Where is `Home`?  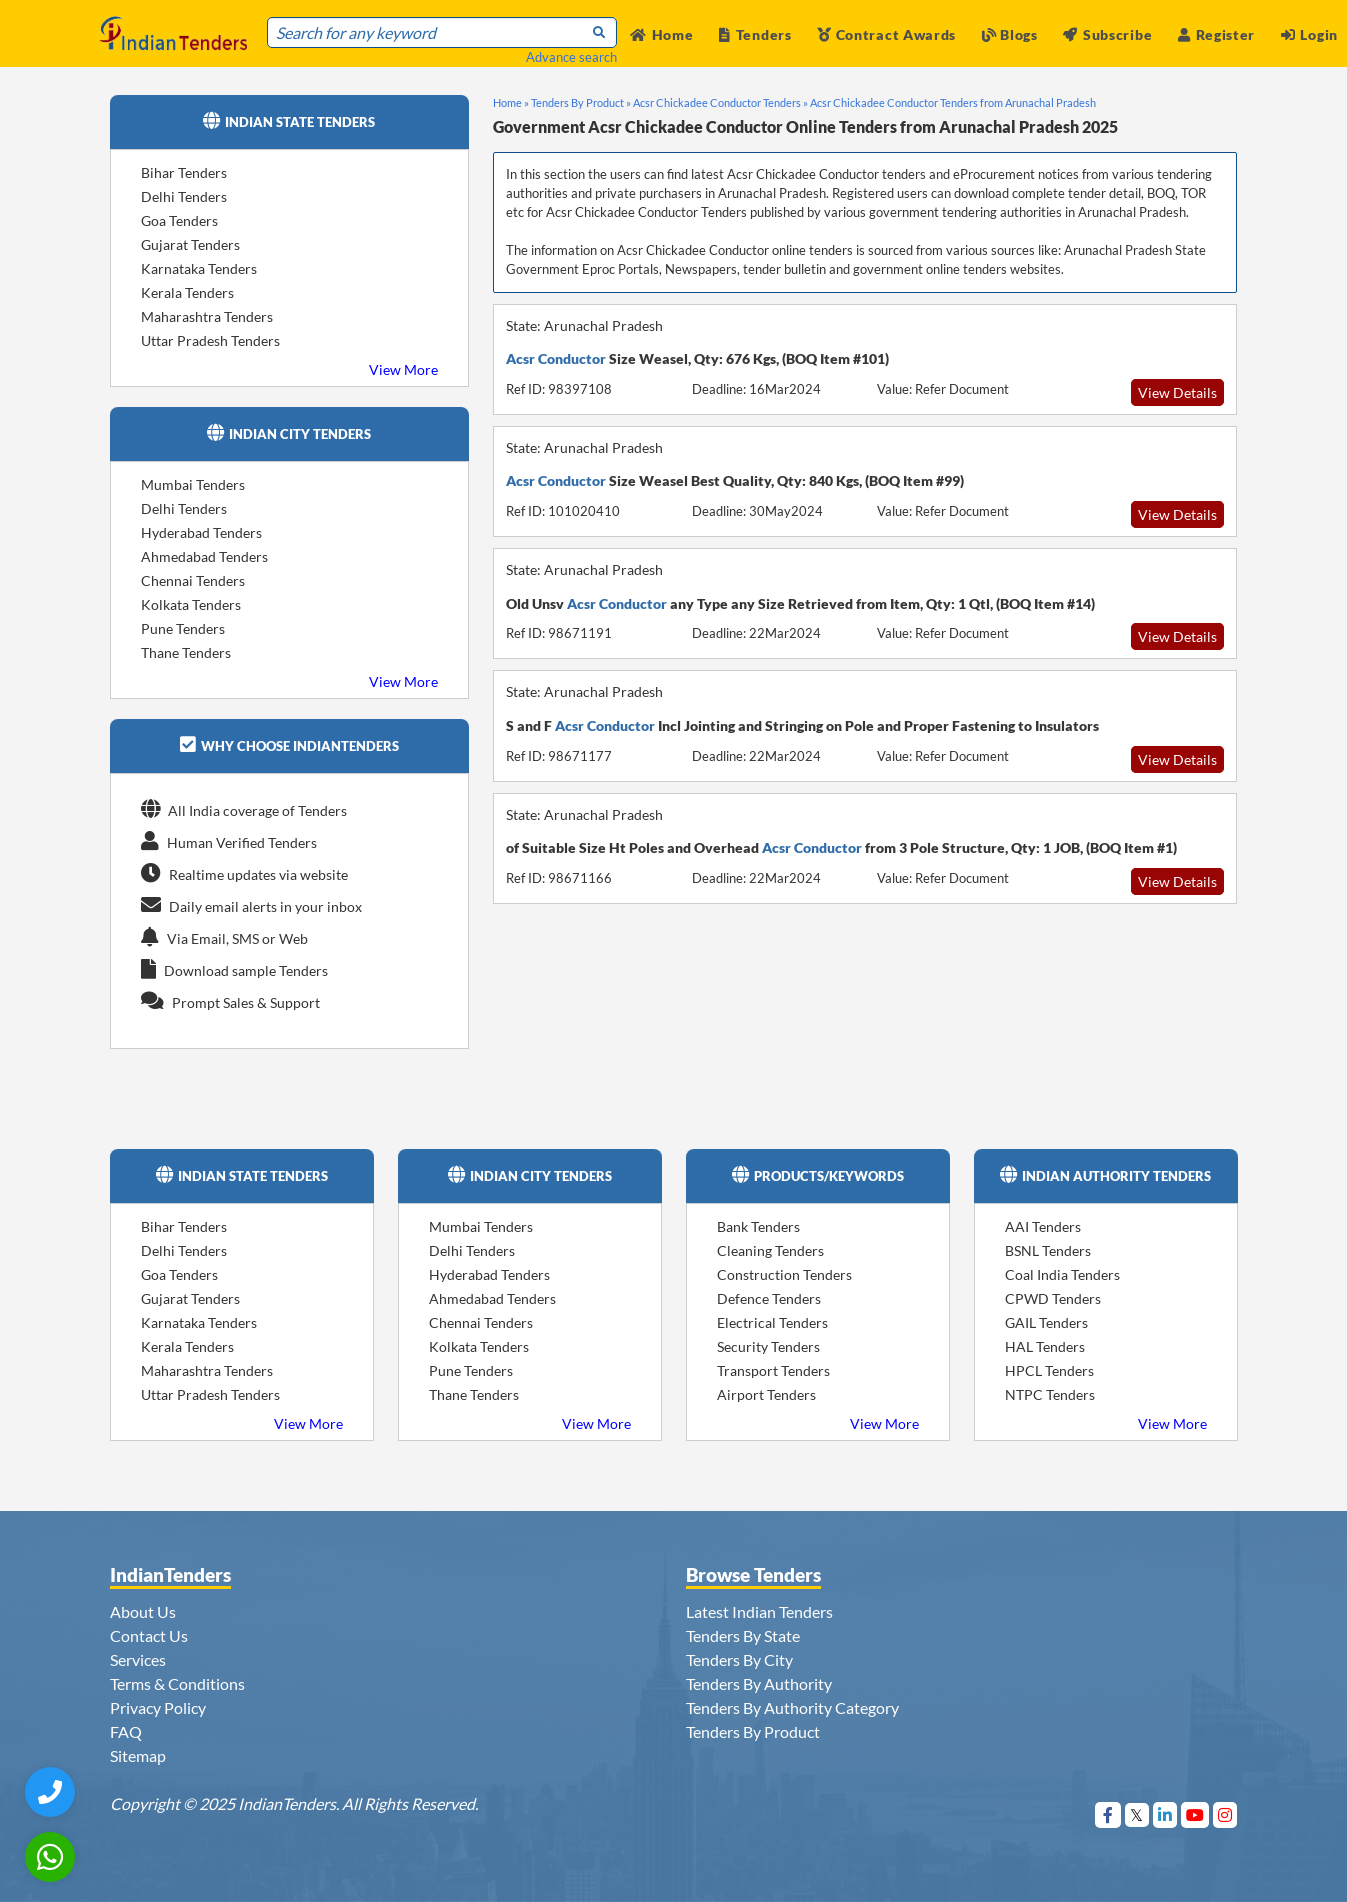
Home is located at coordinates (662, 34).